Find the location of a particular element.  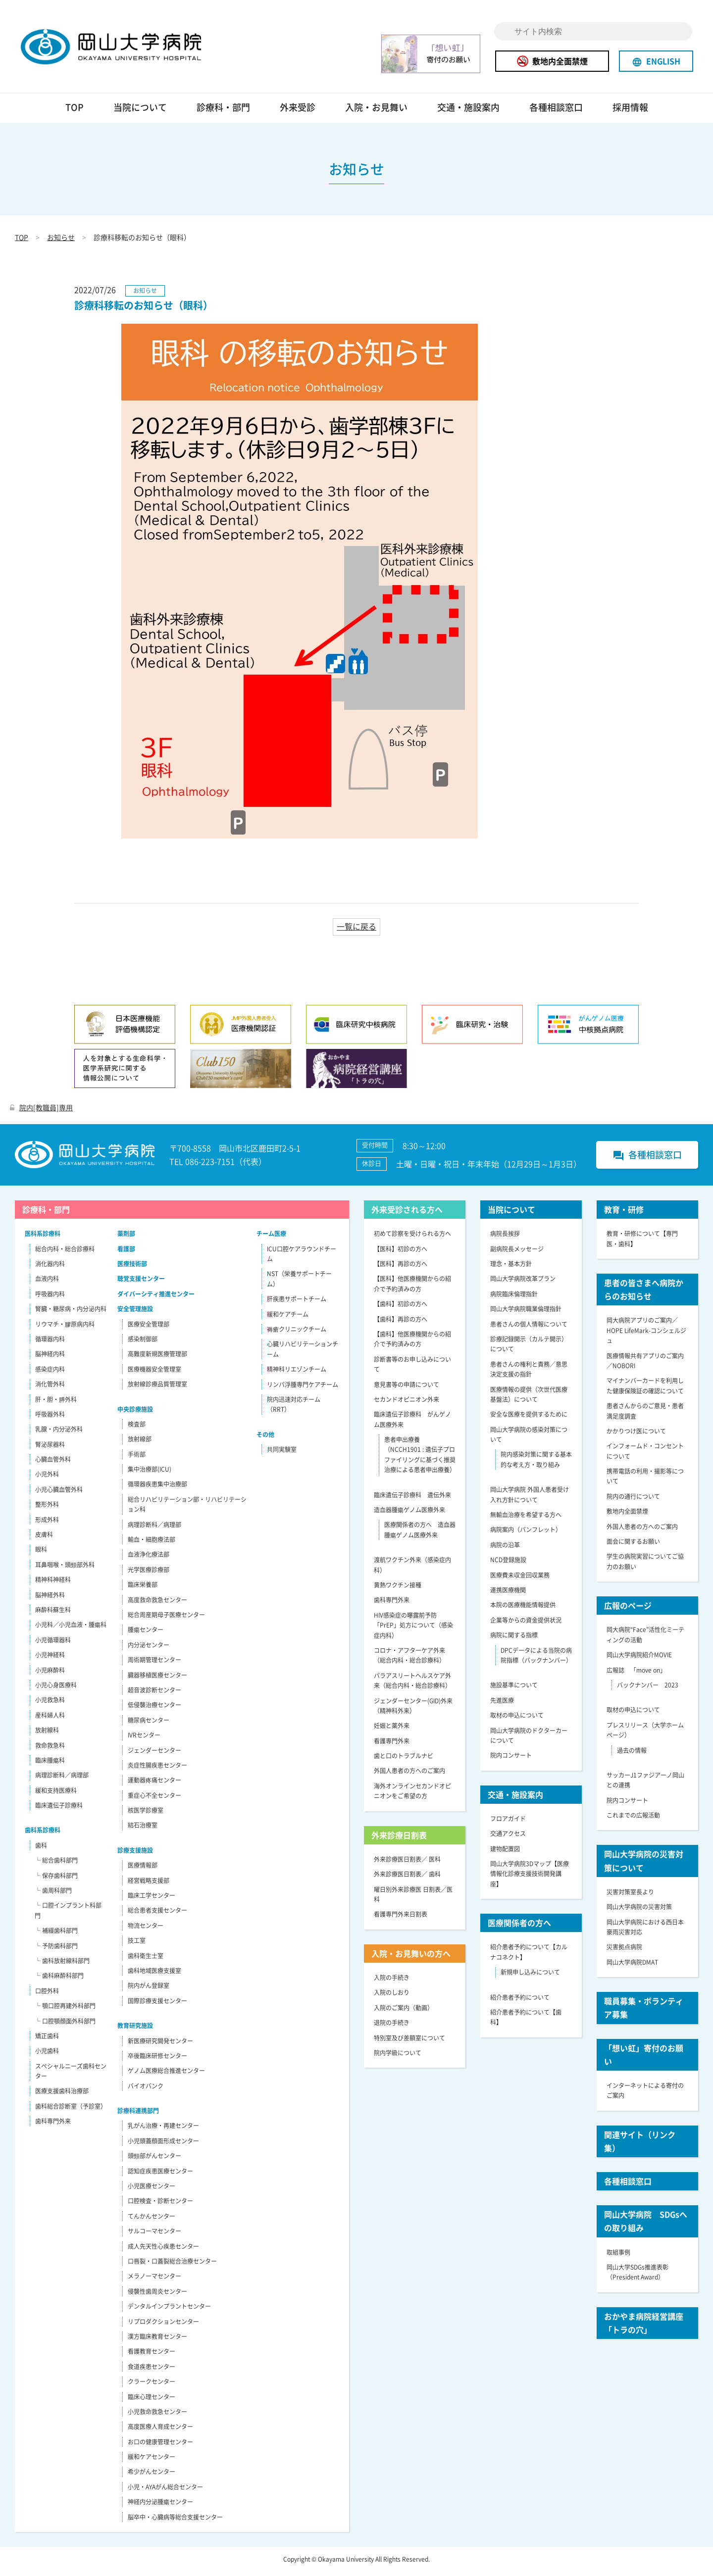

医療関係者の方へ is located at coordinates (519, 1927).